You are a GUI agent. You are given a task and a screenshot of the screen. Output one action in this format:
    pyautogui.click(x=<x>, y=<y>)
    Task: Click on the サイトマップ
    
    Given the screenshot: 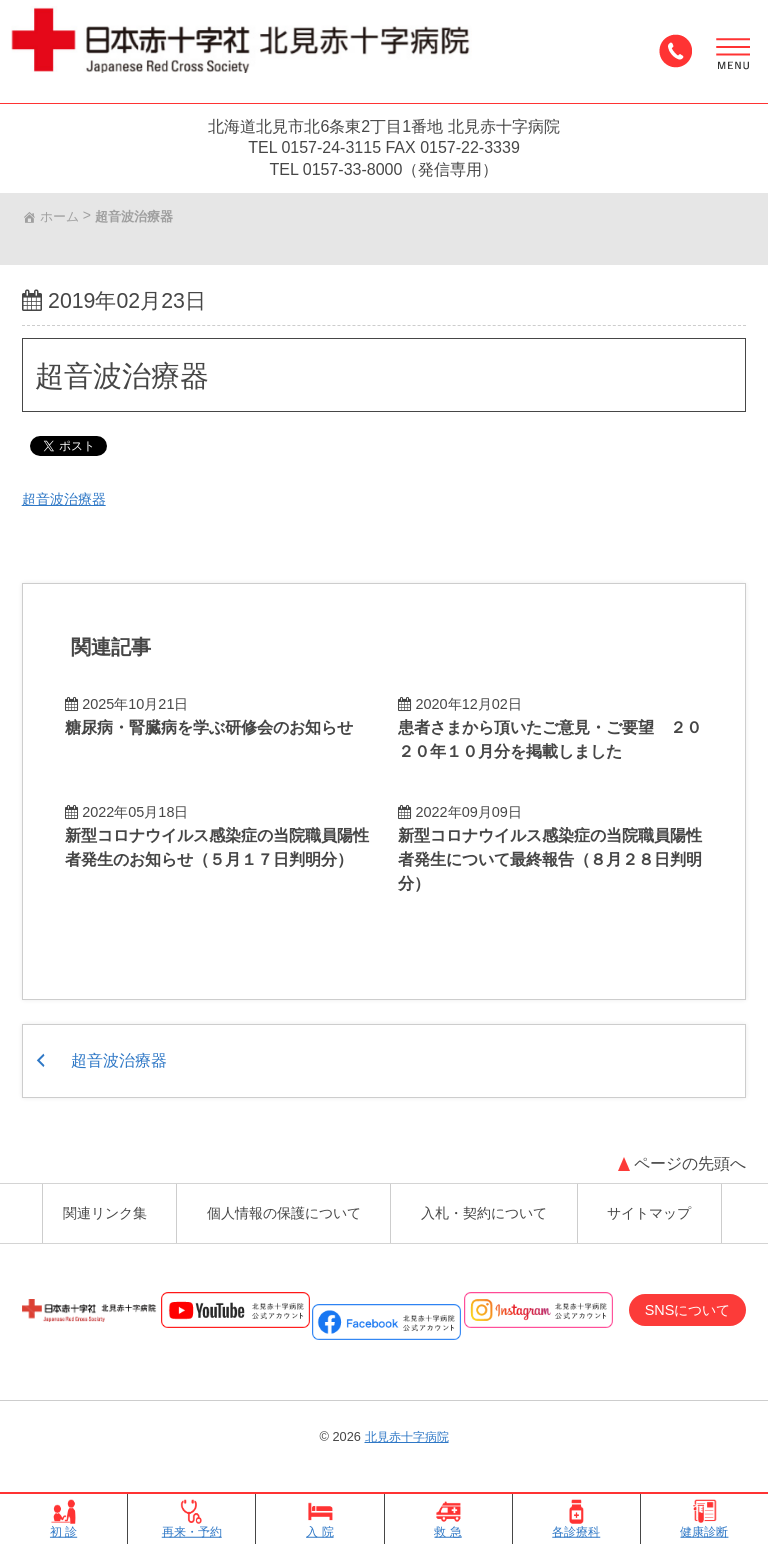 What is the action you would take?
    pyautogui.click(x=663, y=1203)
    